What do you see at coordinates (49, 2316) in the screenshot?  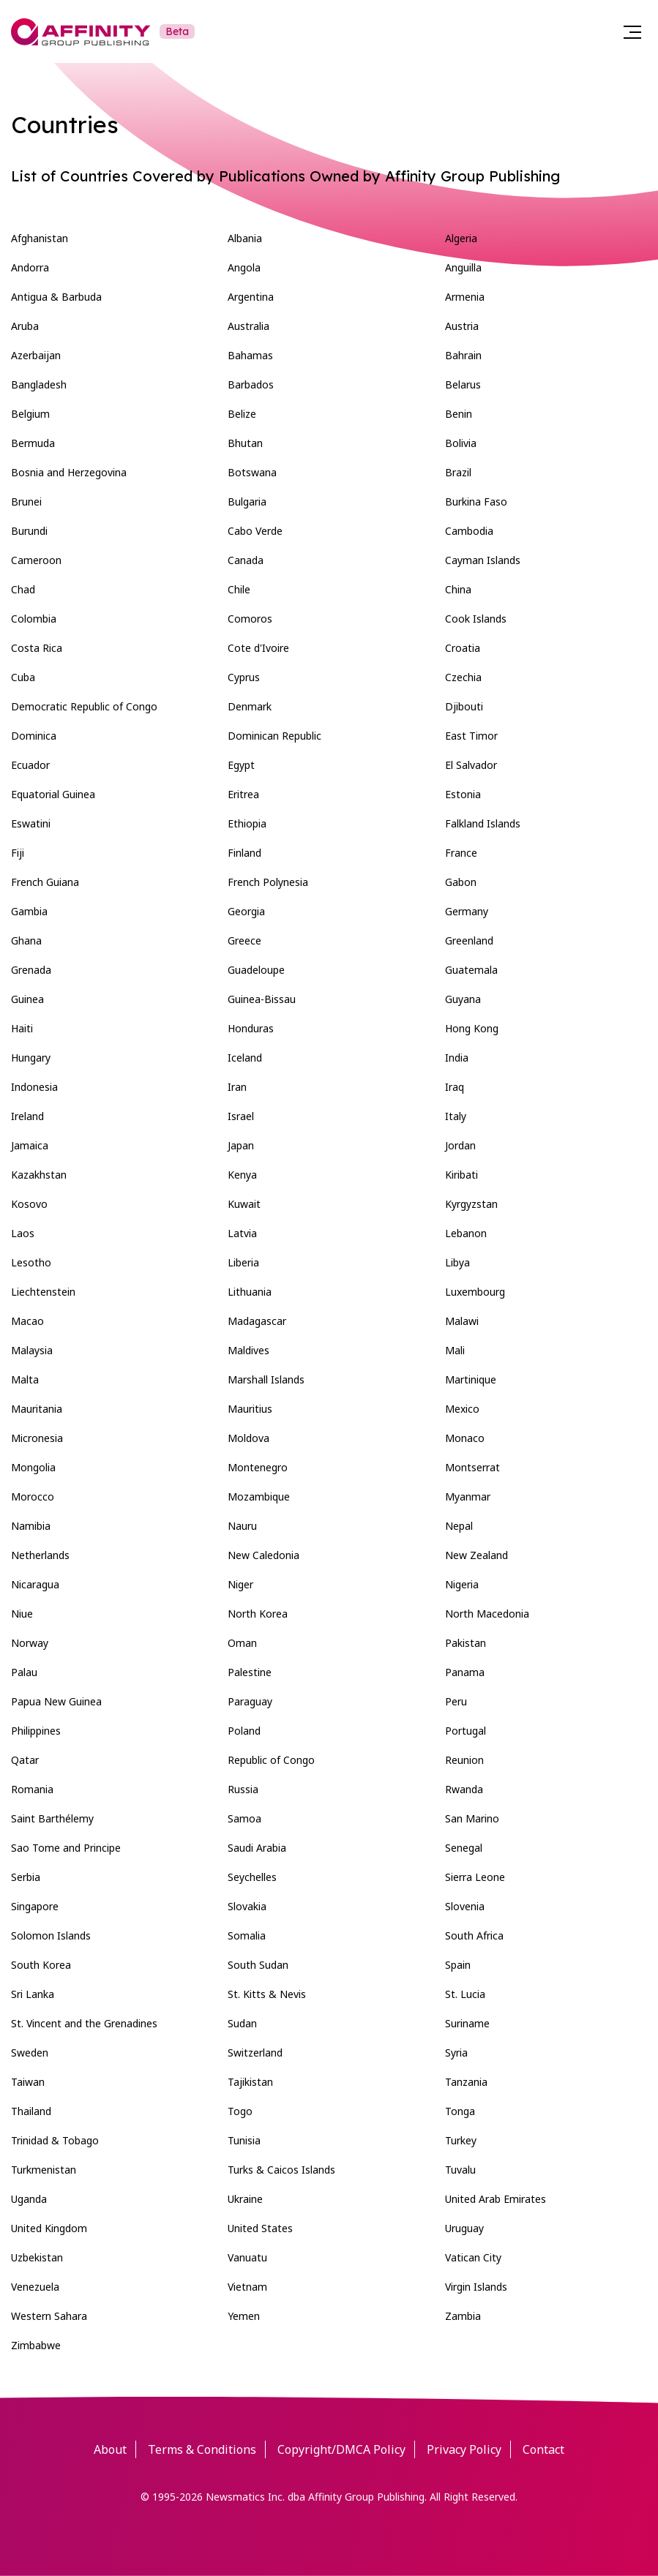 I see `Western Sahara` at bounding box center [49, 2316].